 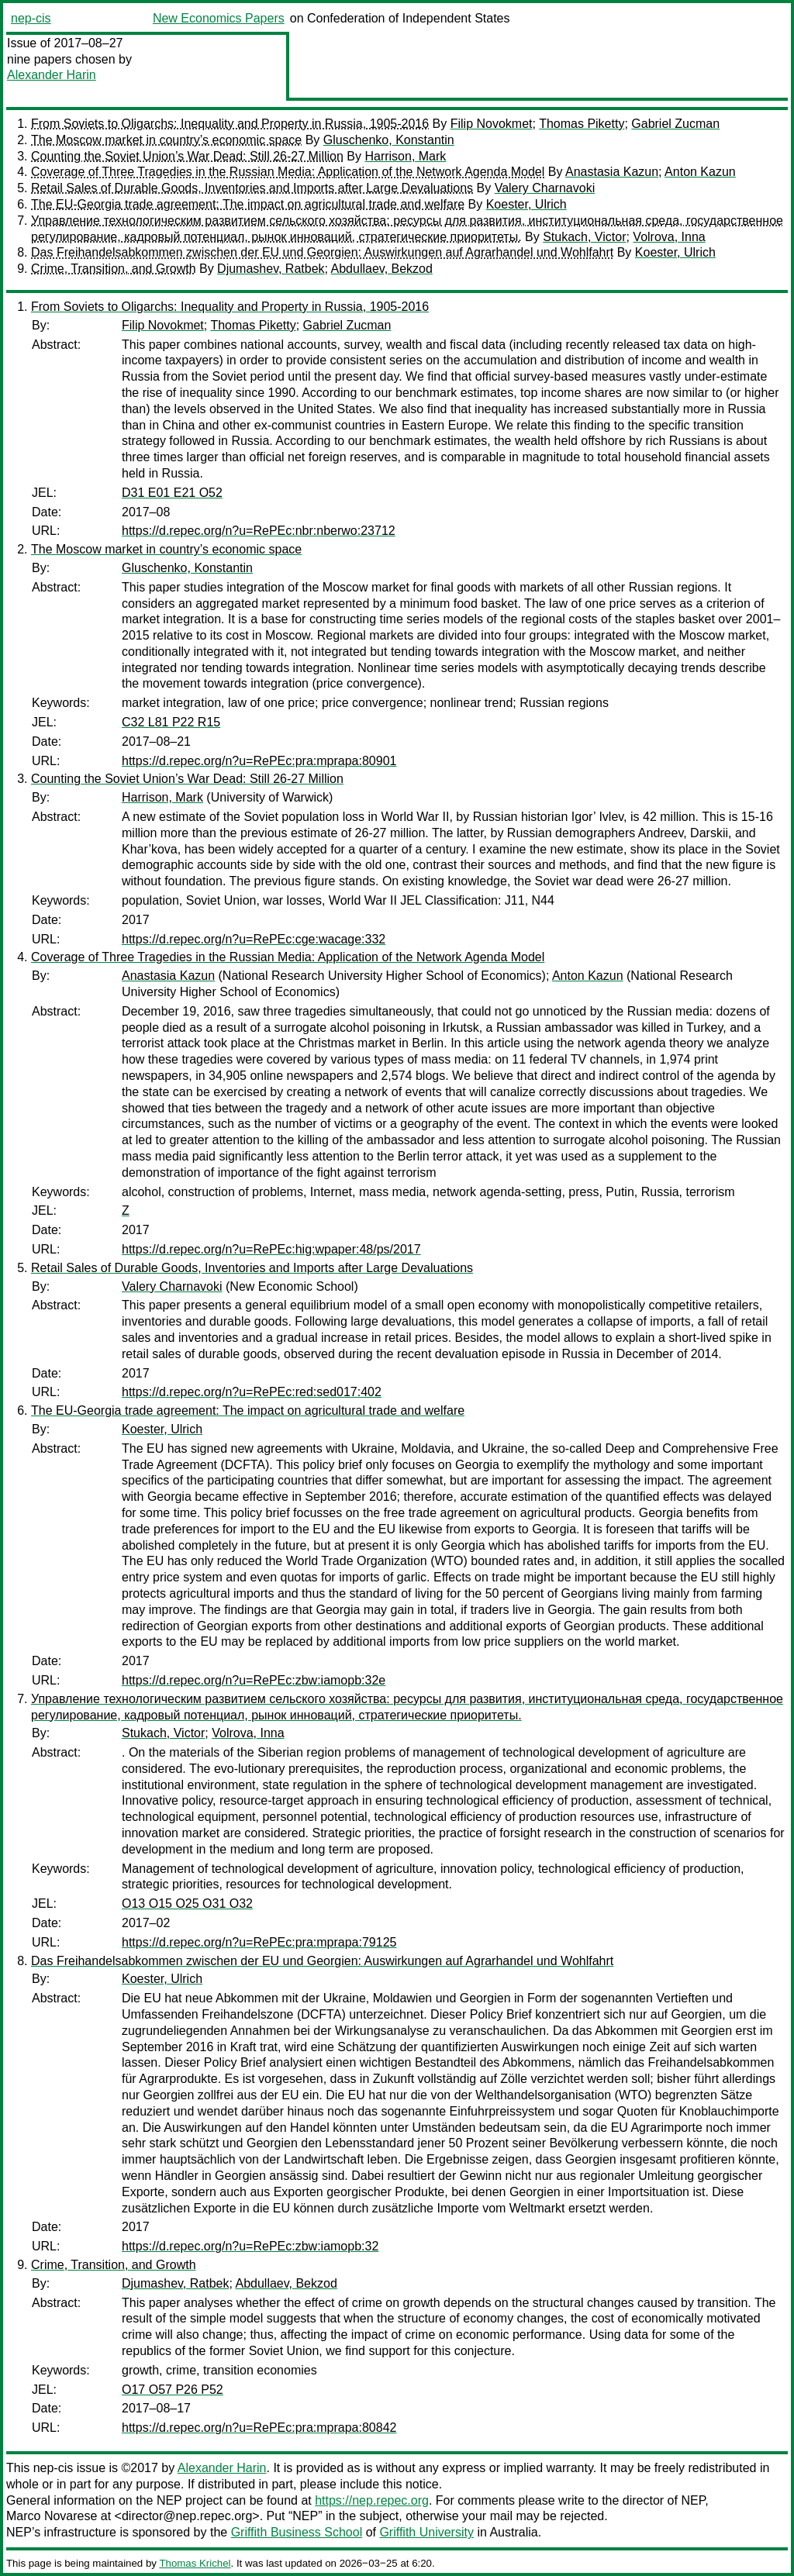 What do you see at coordinates (172, 2389) in the screenshot?
I see `O17 O57 P26 P52` at bounding box center [172, 2389].